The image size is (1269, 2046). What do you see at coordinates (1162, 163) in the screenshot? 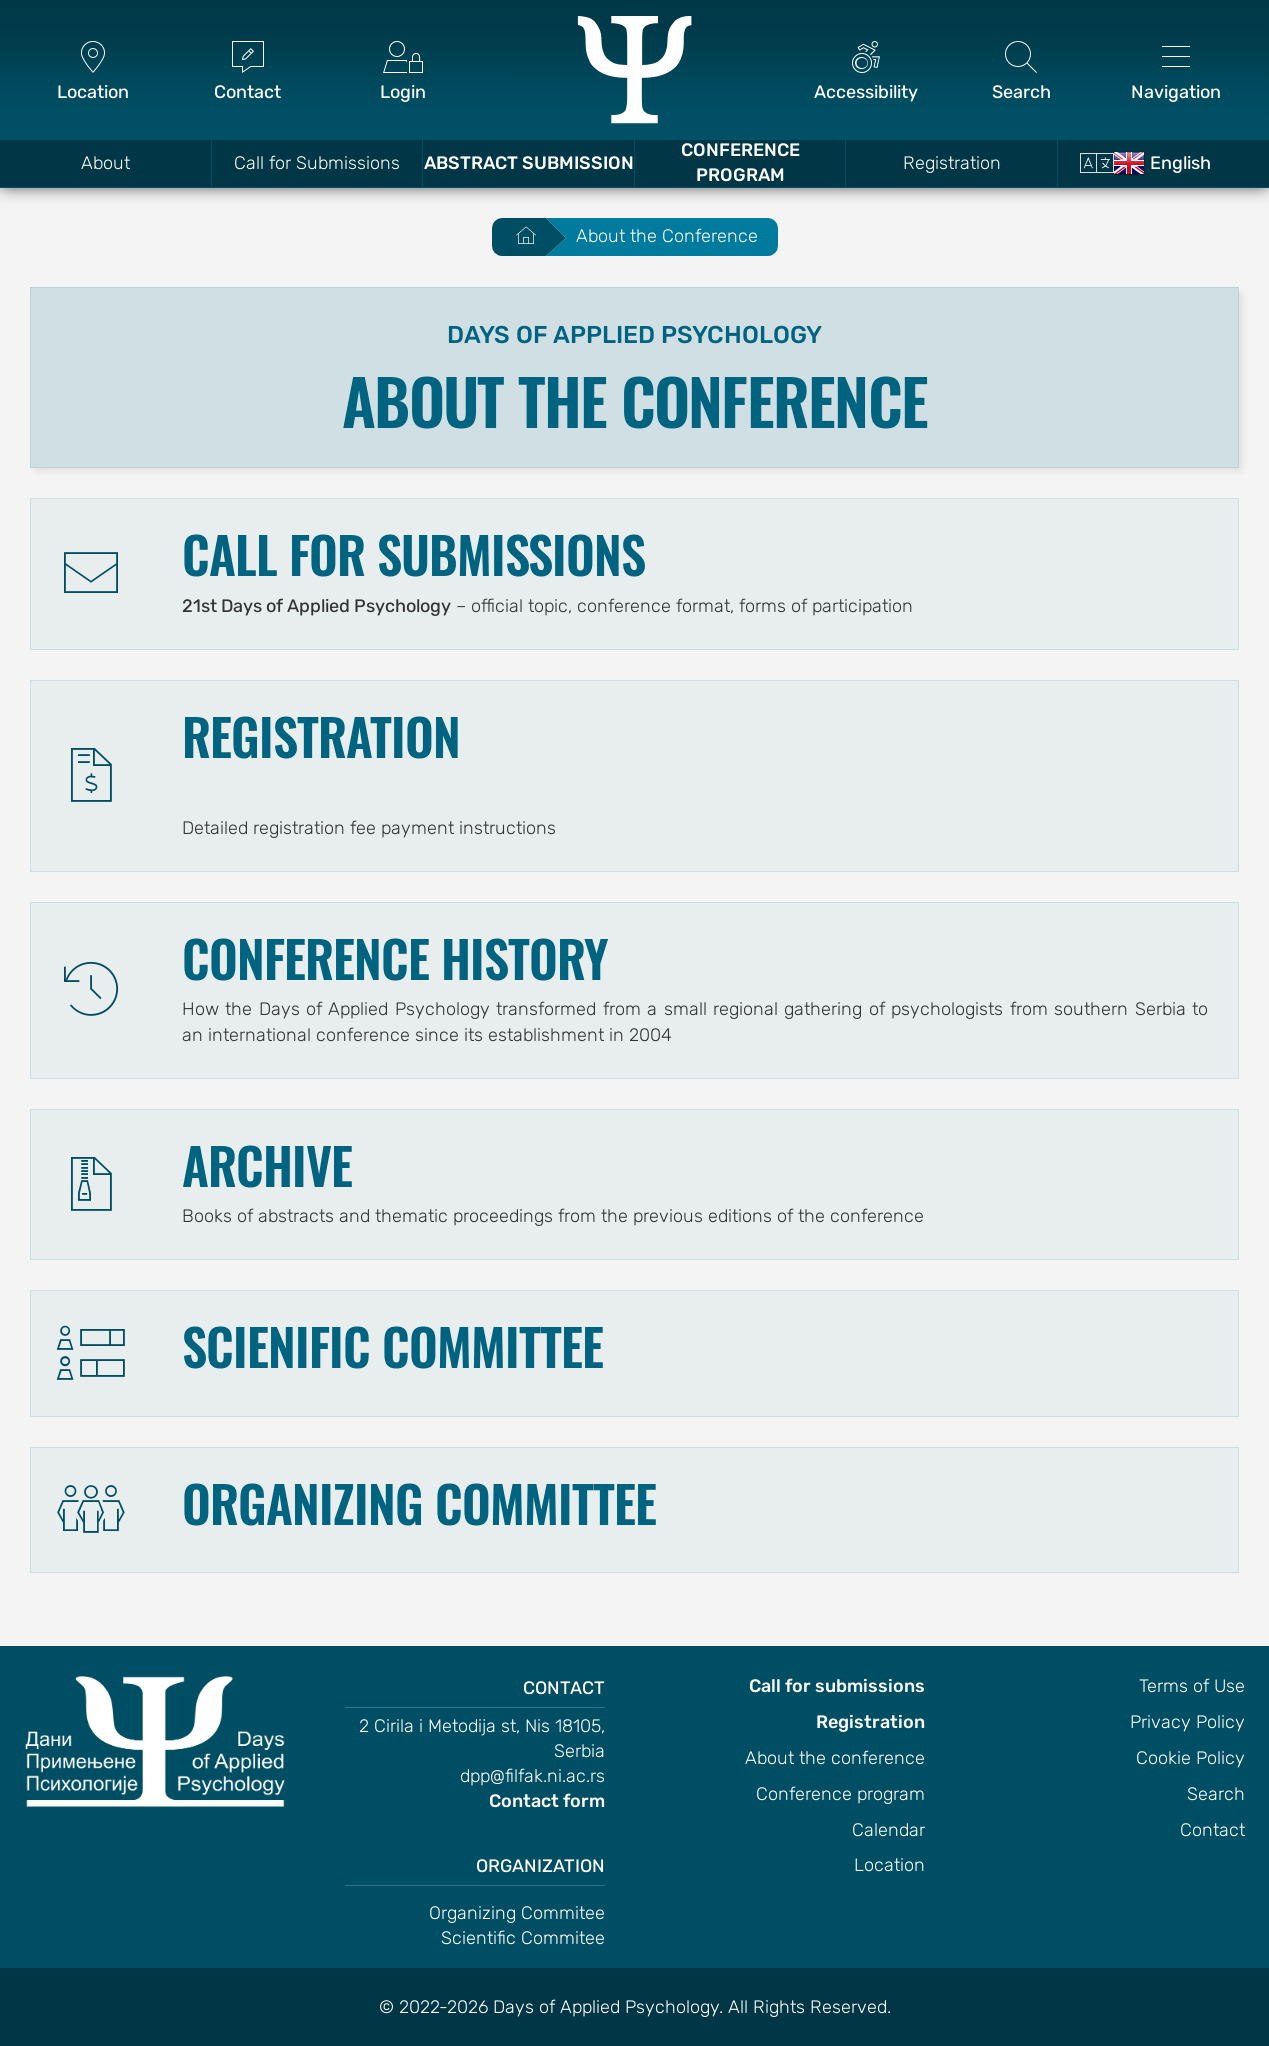
I see `English` at bounding box center [1162, 163].